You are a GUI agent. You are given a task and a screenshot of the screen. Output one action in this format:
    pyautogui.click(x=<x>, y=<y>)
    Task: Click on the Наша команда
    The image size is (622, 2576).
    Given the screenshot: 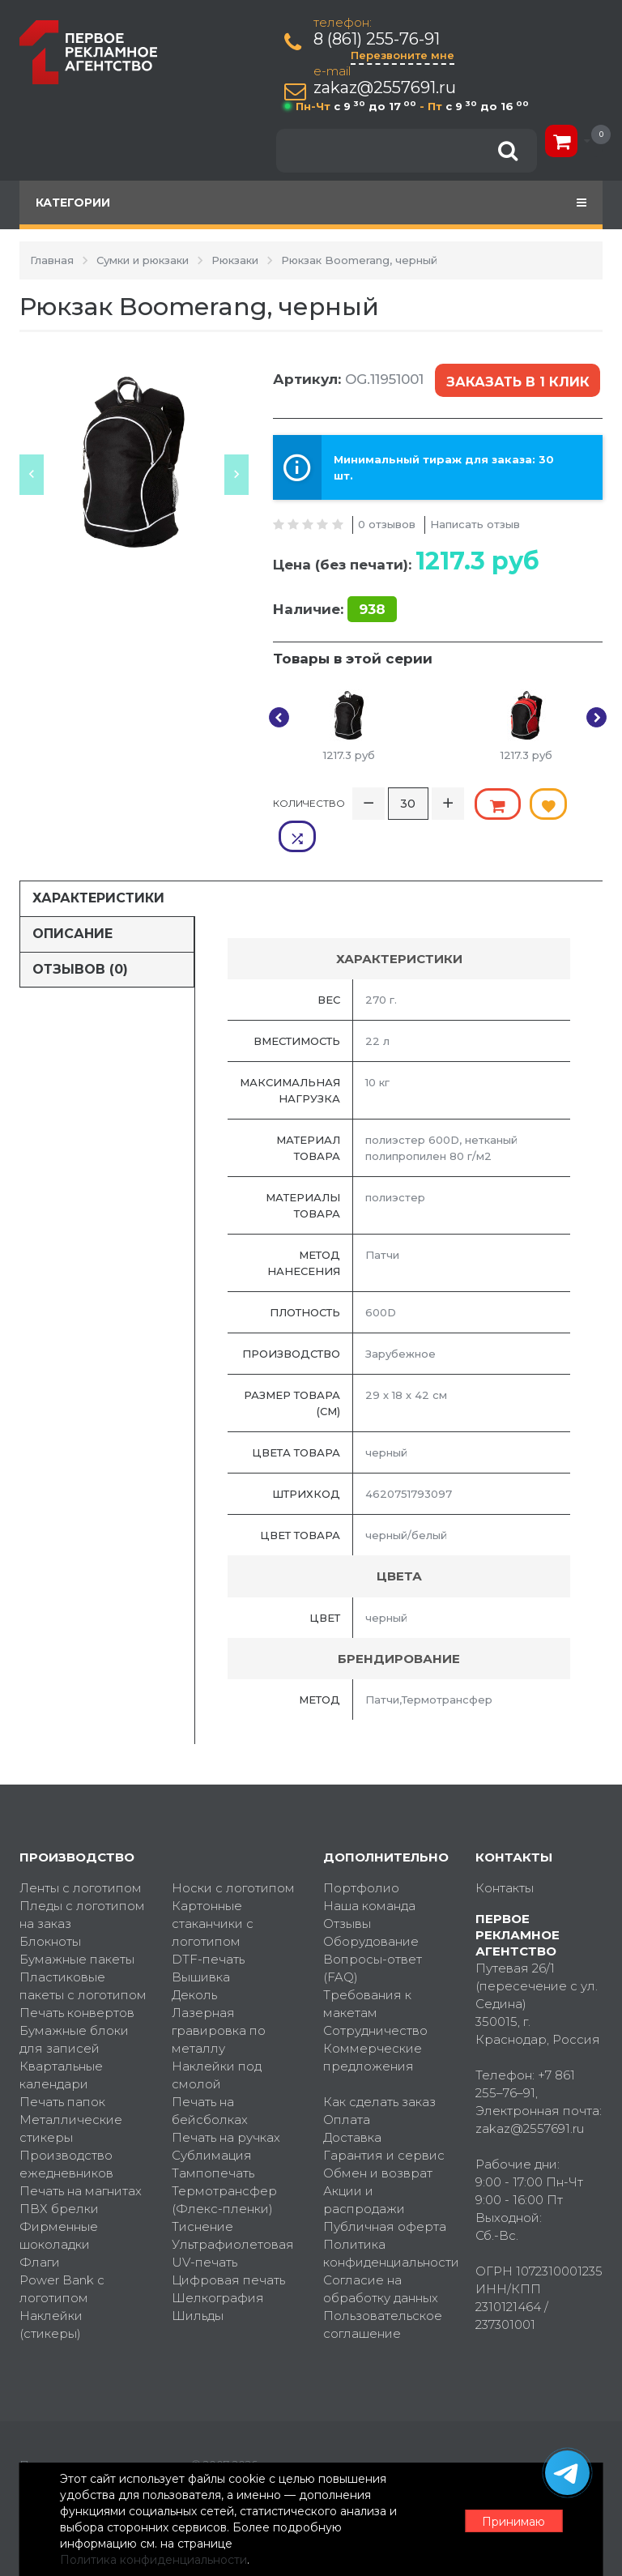 What is the action you would take?
    pyautogui.click(x=369, y=1871)
    